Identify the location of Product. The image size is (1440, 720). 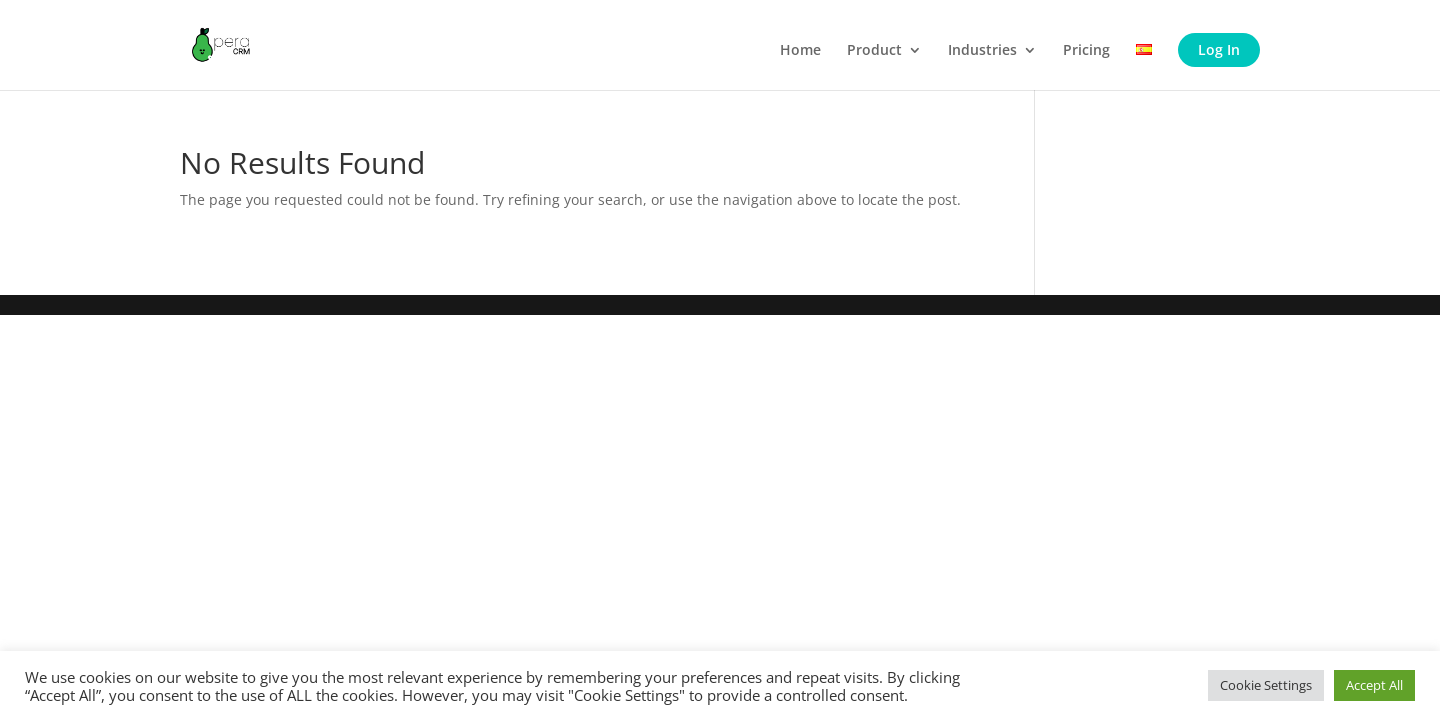
(874, 51).